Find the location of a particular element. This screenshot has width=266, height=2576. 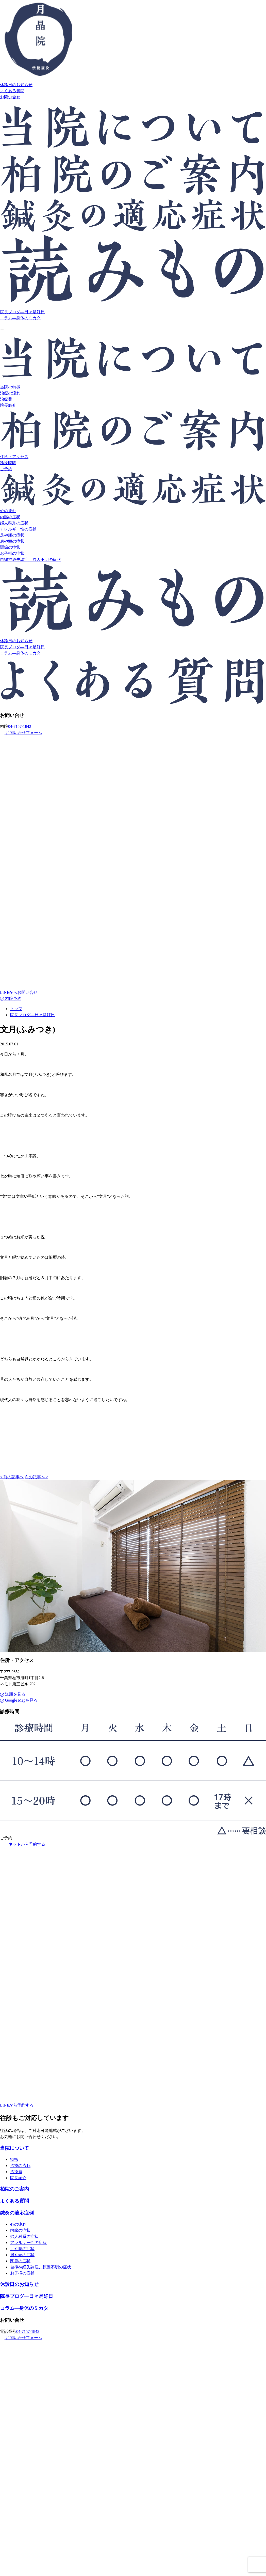

お子様の症状 is located at coordinates (12, 553).